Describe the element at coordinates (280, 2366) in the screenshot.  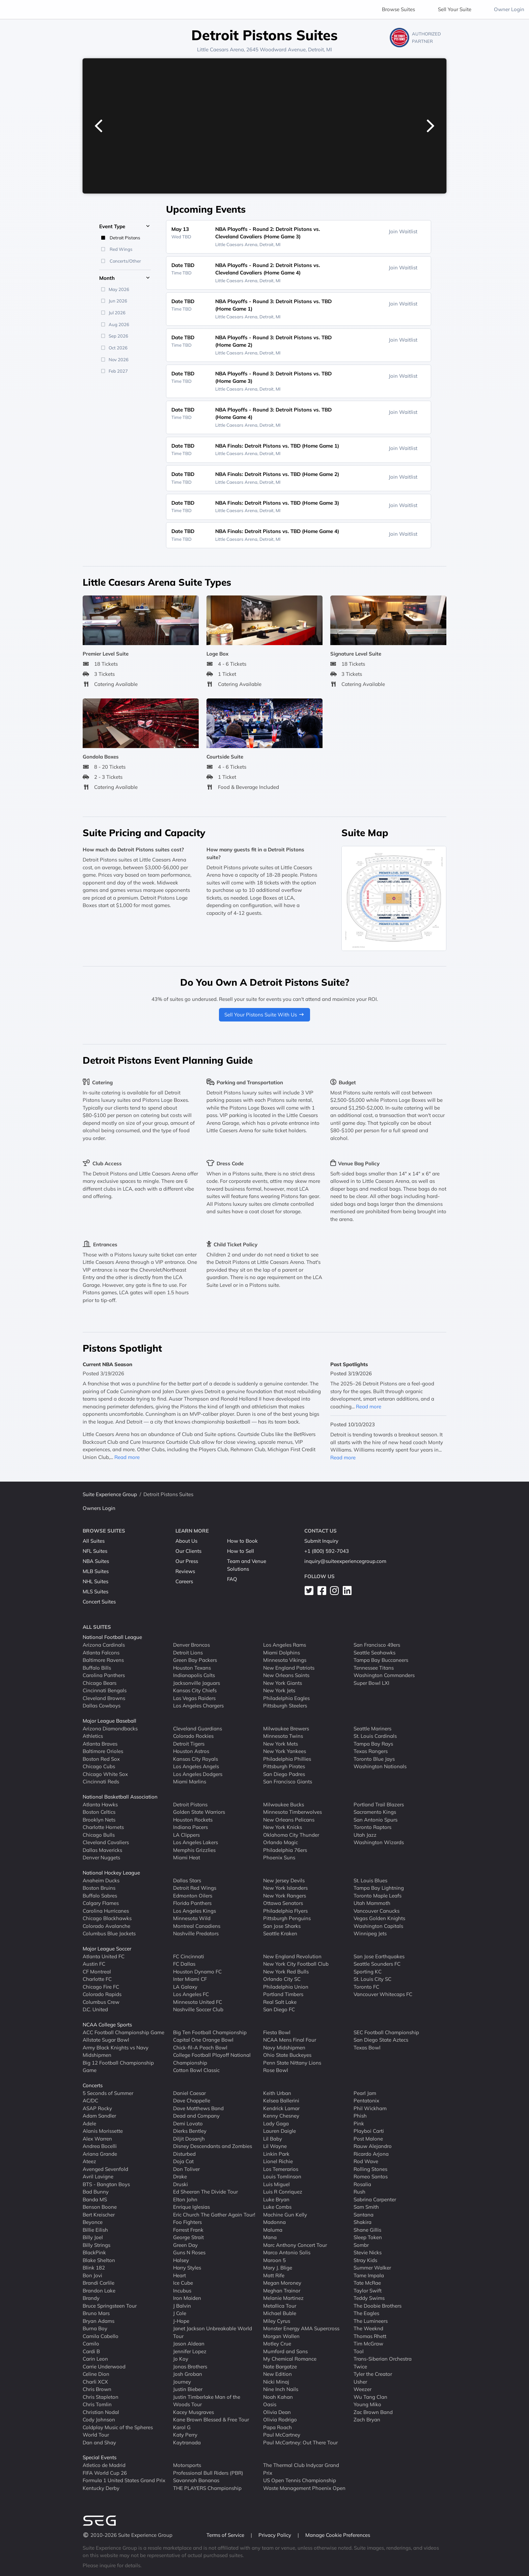
I see `Nate Bargatze` at that location.